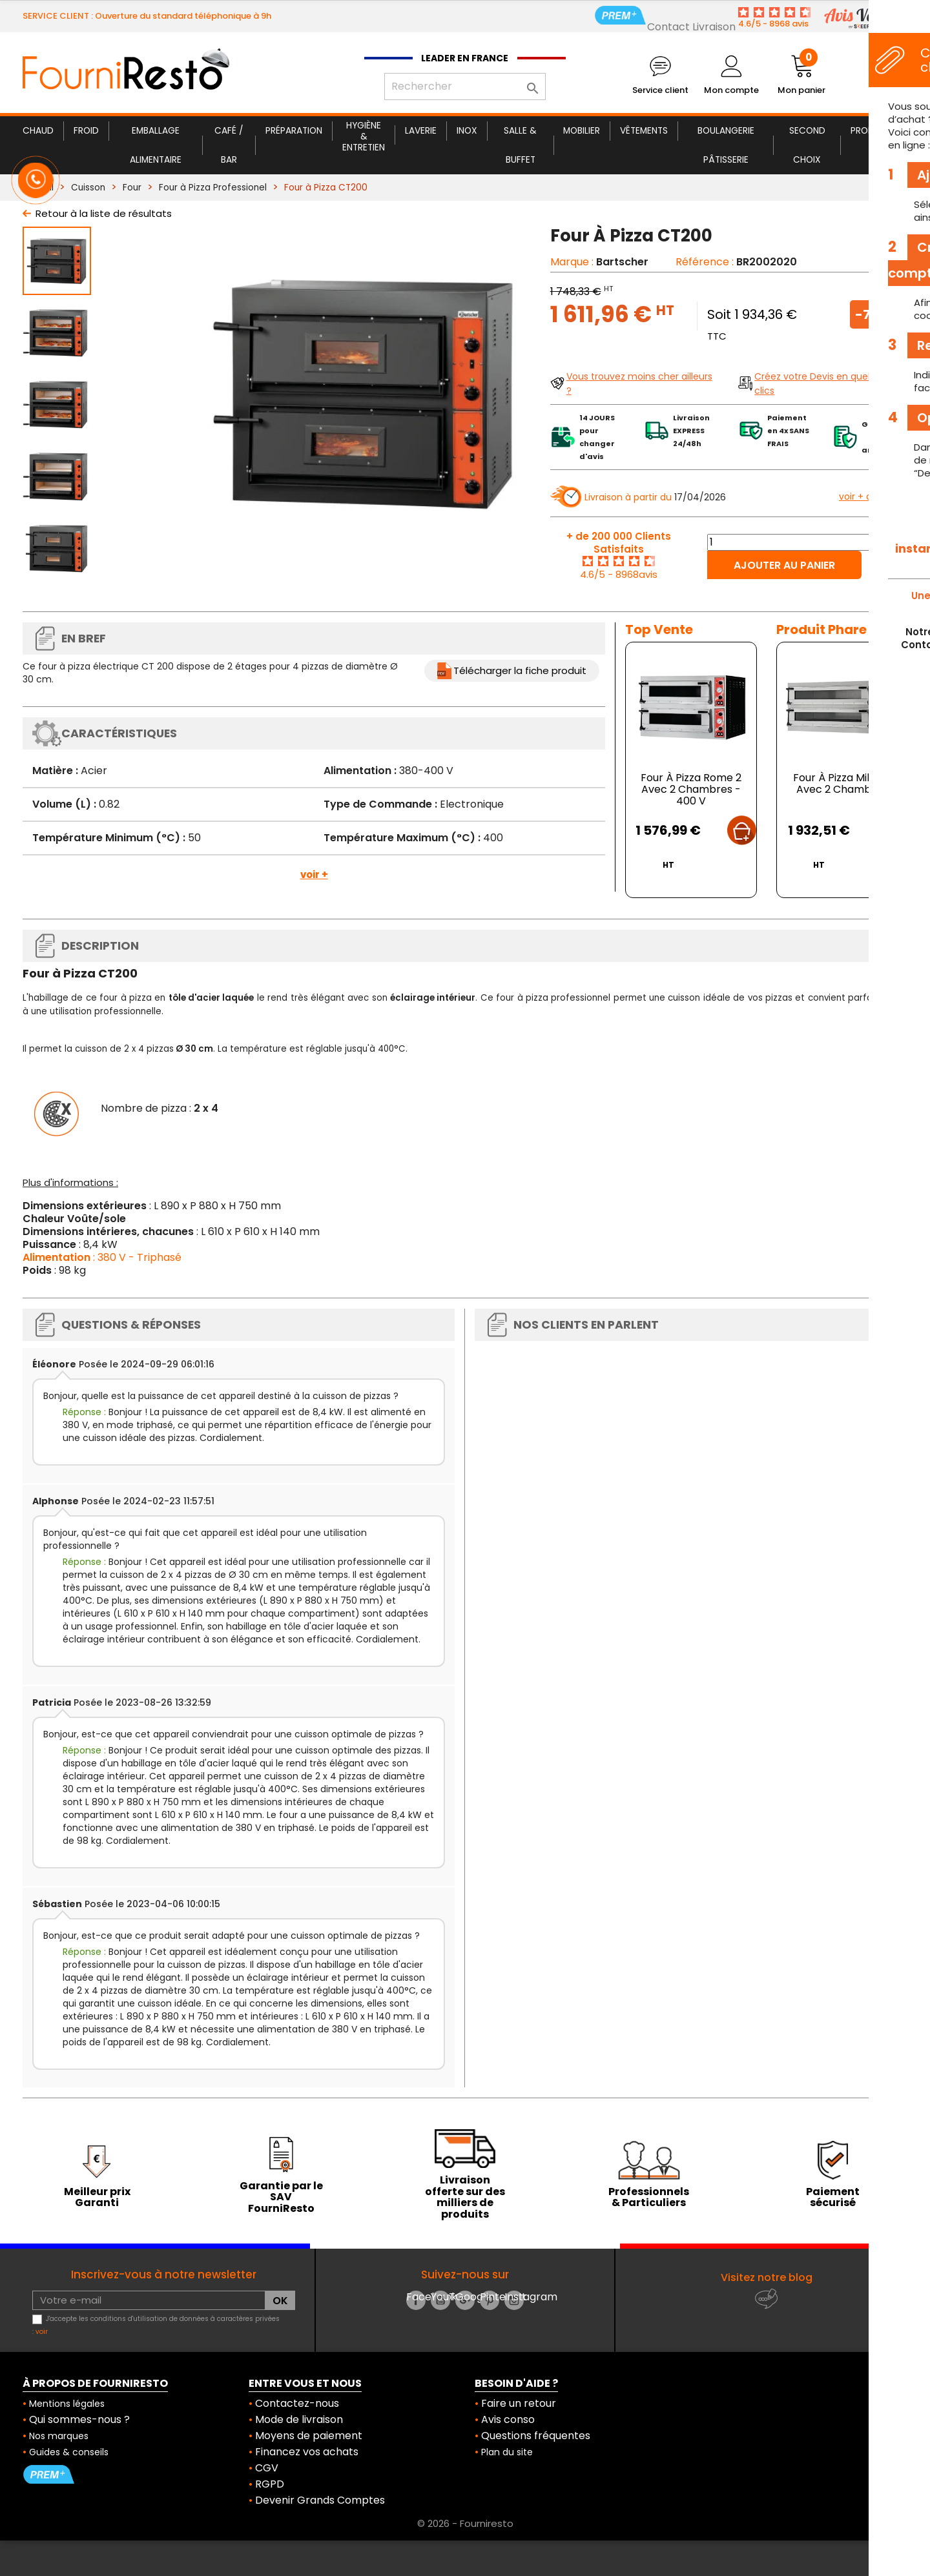 Image resolution: width=930 pixels, height=2576 pixels. What do you see at coordinates (68, 2452) in the screenshot?
I see `Guides & conseils` at bounding box center [68, 2452].